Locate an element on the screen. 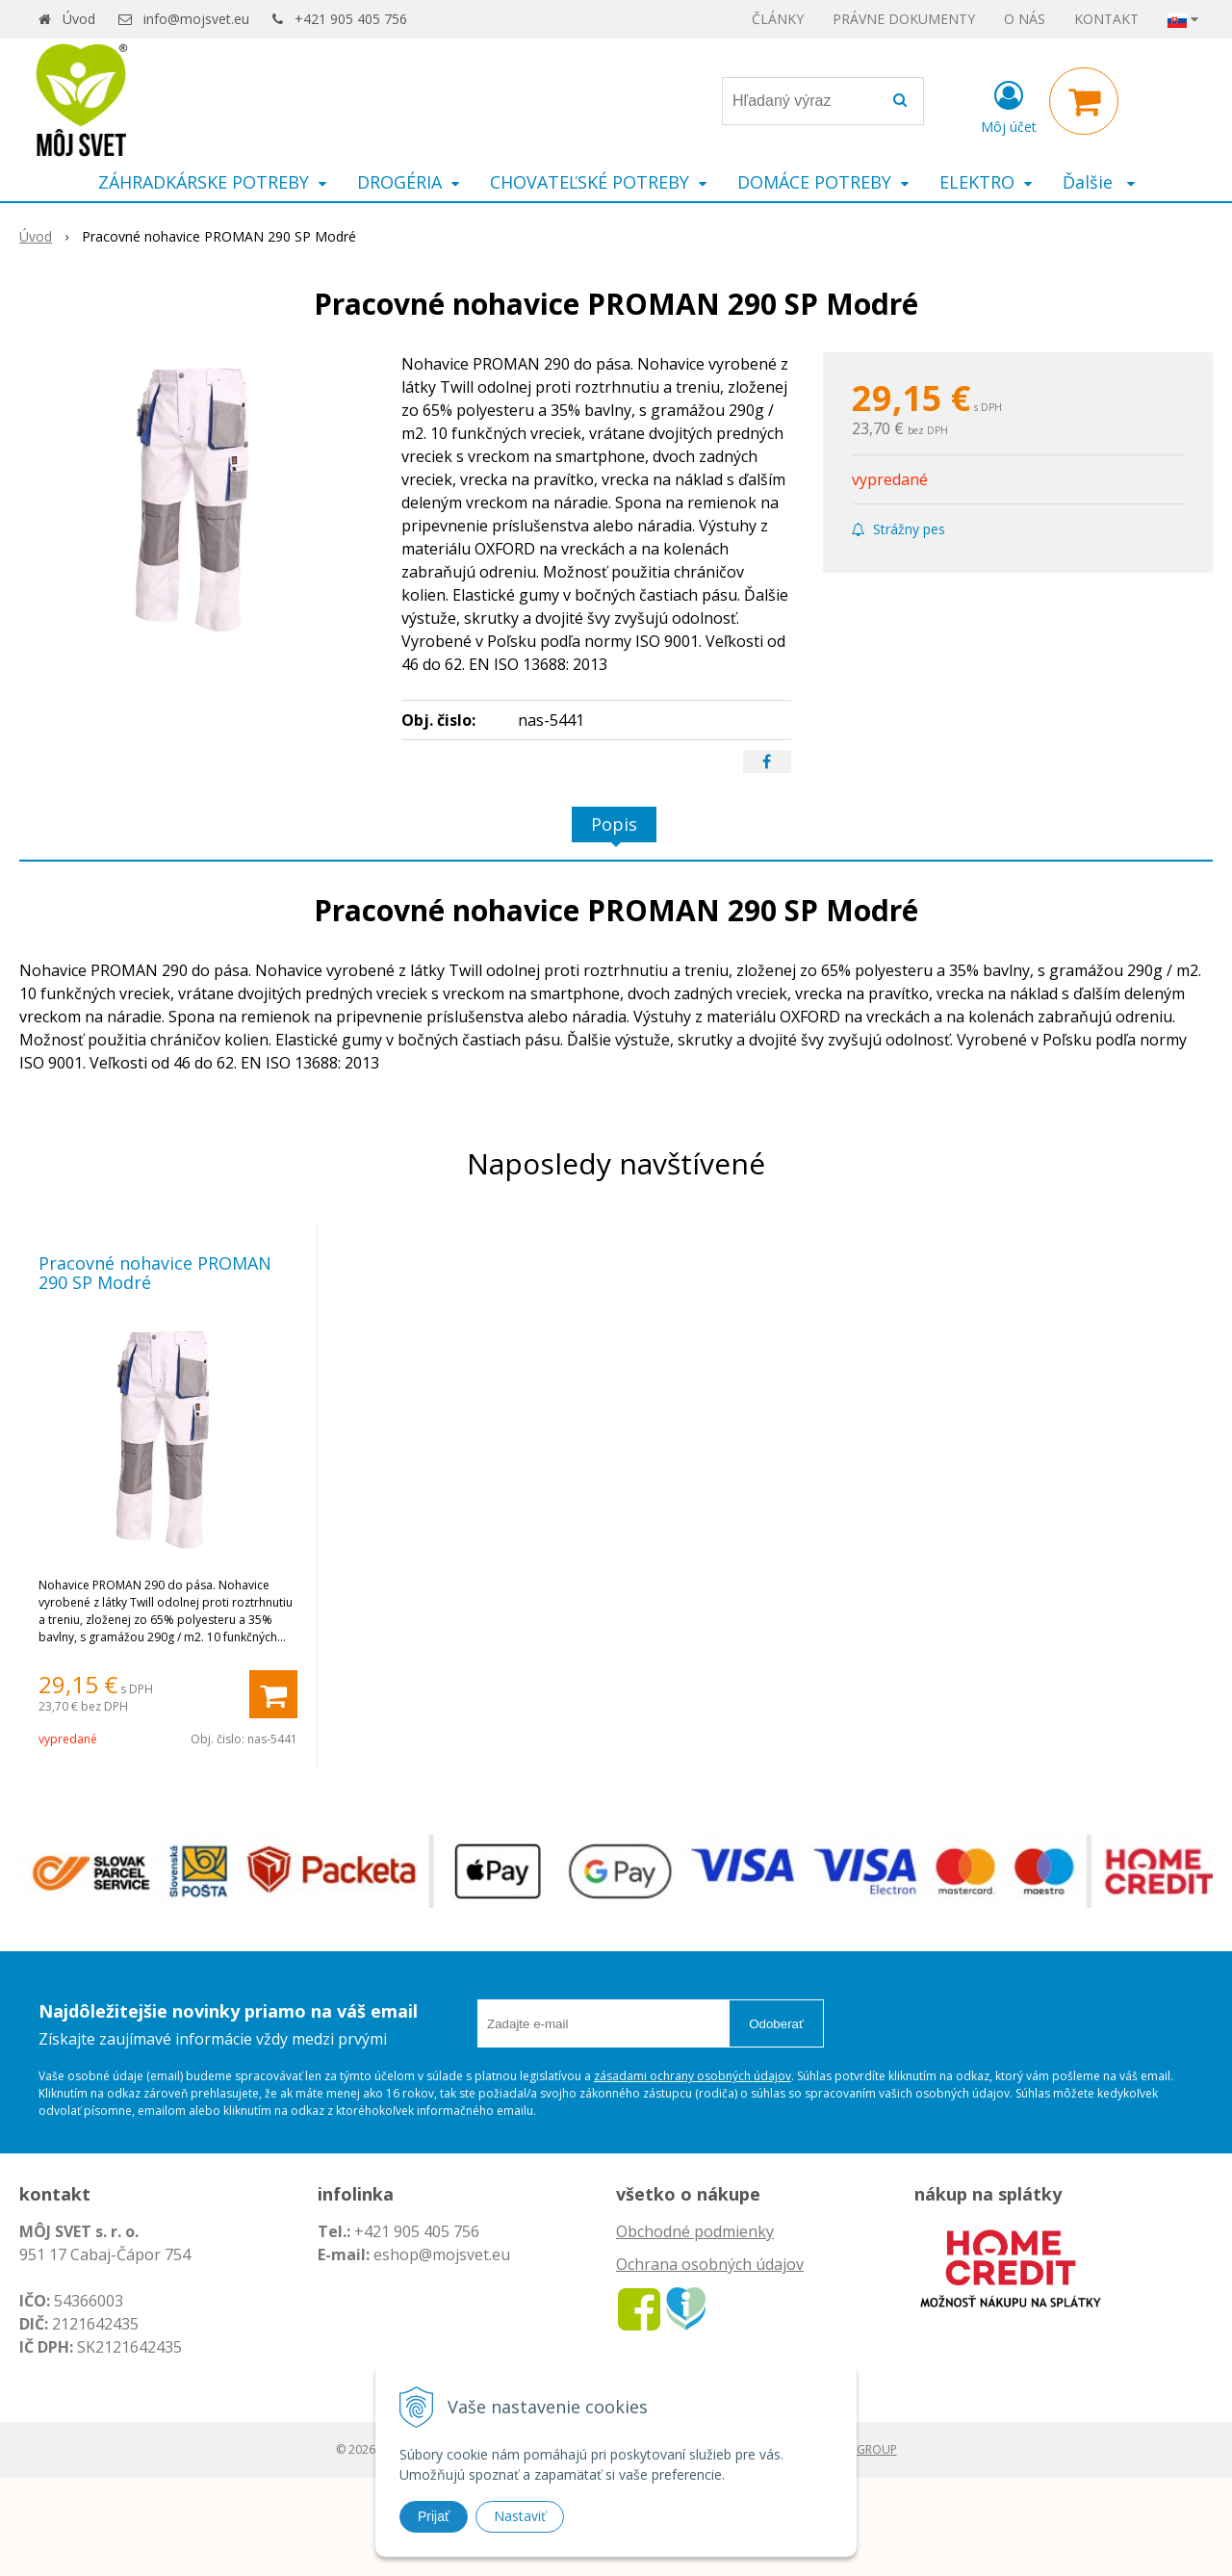  Obchodné podmienky is located at coordinates (695, 2231).